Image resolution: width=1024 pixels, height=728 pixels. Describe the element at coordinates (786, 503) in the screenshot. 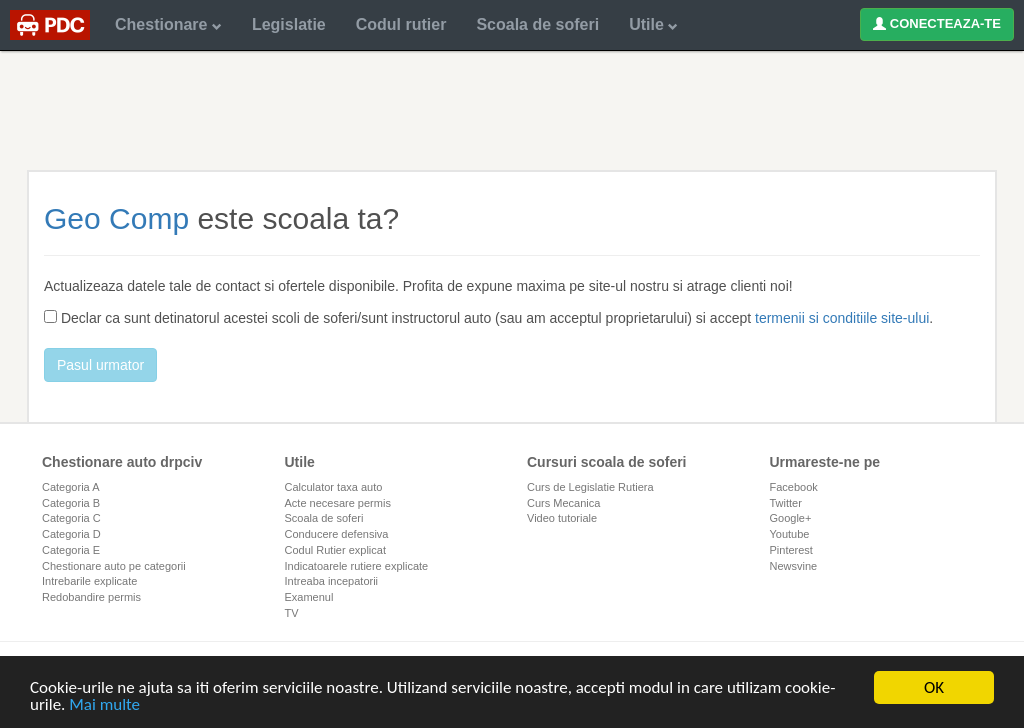

I see `Twitter` at that location.